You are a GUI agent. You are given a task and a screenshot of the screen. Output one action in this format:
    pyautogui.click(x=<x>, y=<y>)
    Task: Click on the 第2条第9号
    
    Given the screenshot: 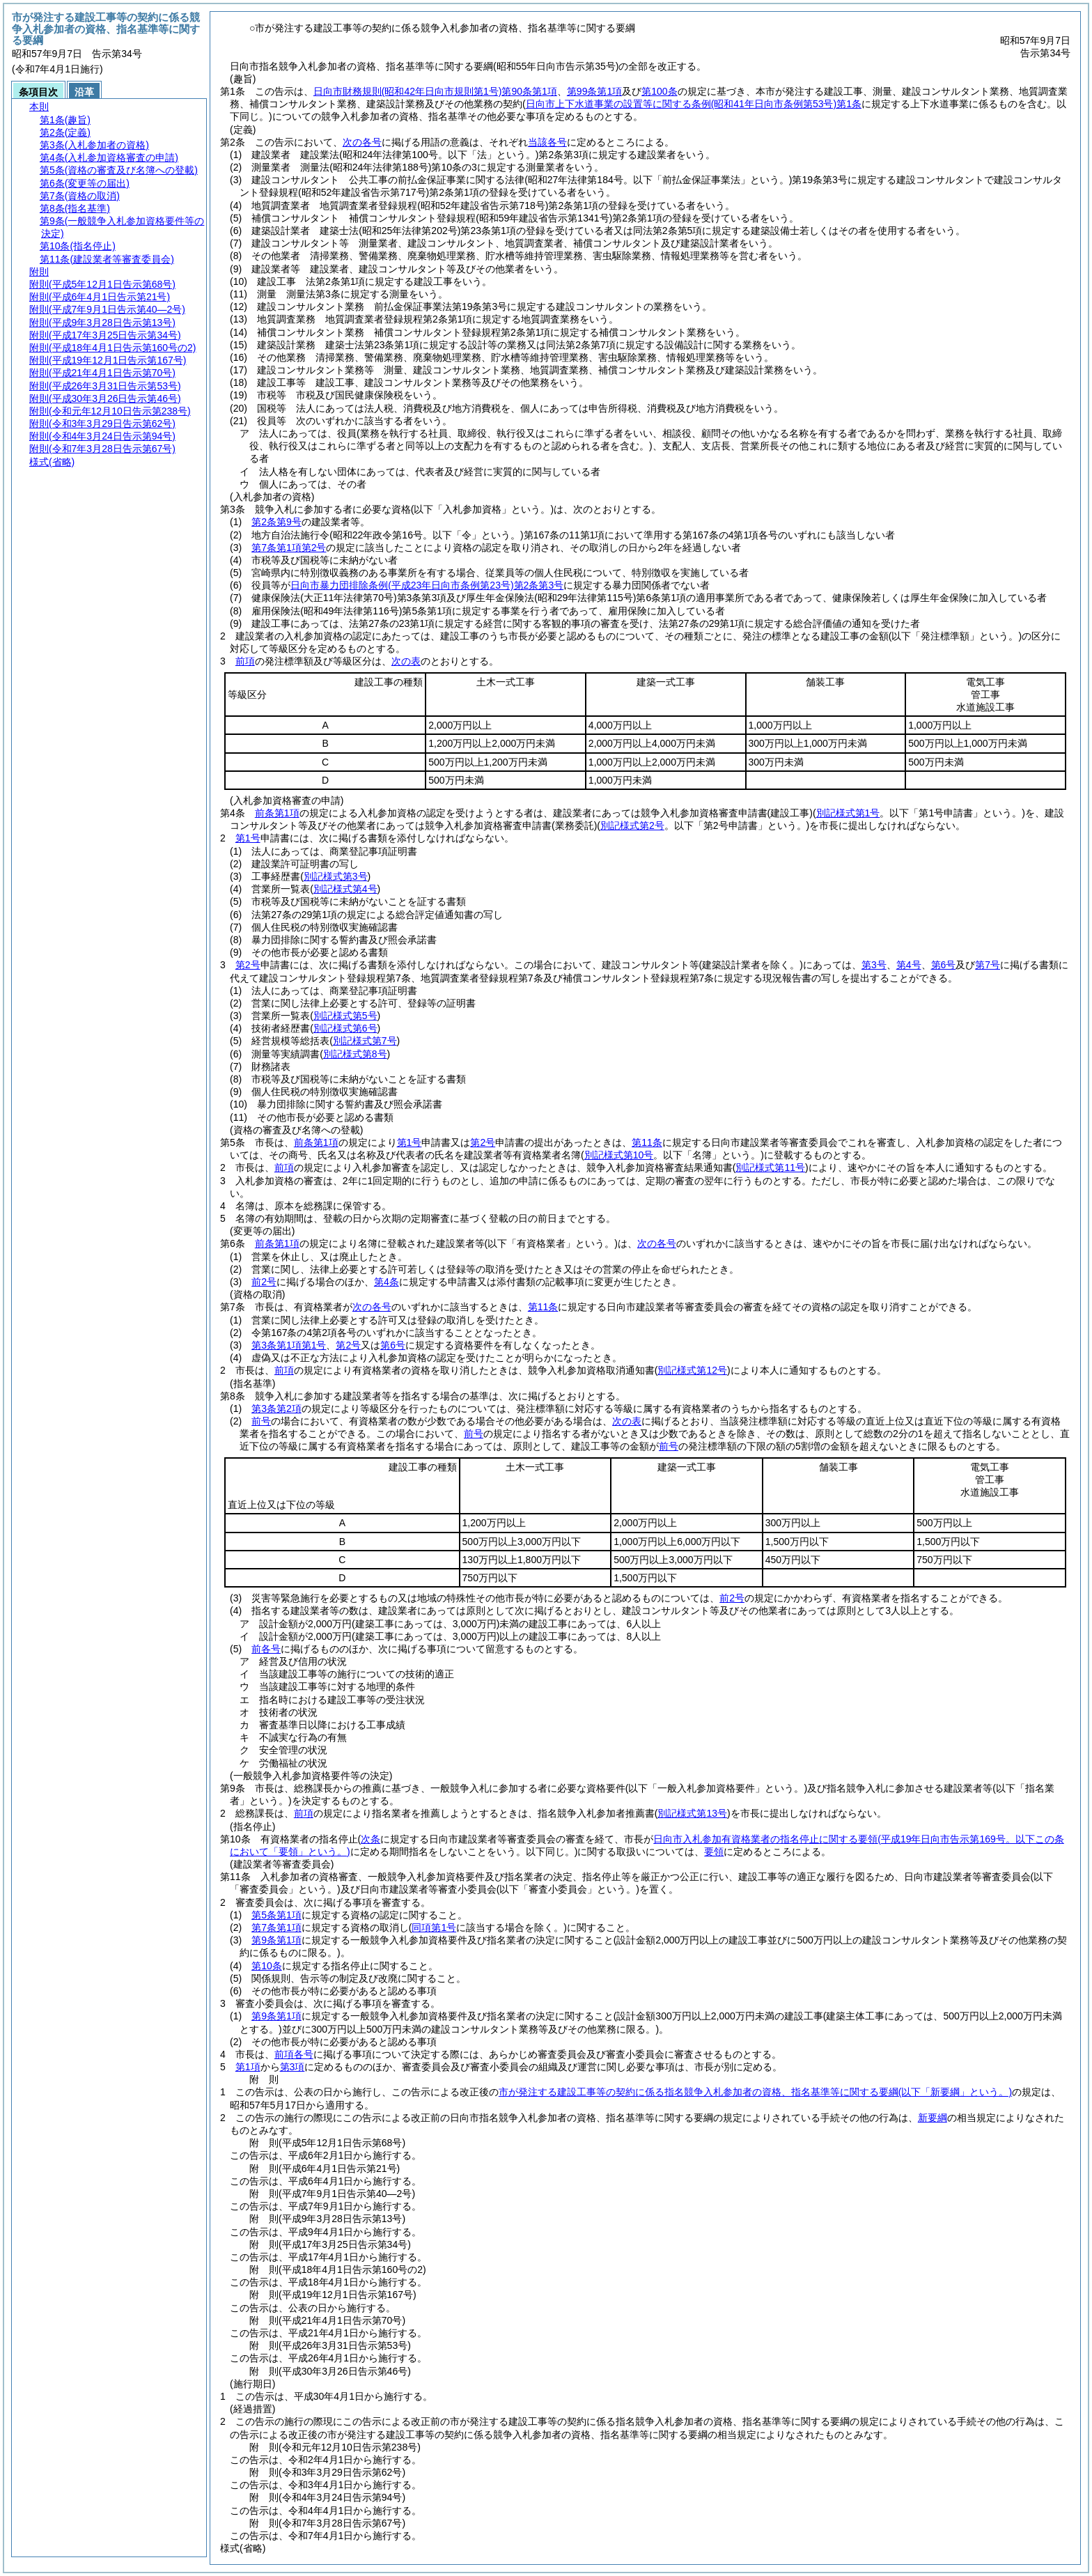 What is the action you would take?
    pyautogui.click(x=276, y=521)
    